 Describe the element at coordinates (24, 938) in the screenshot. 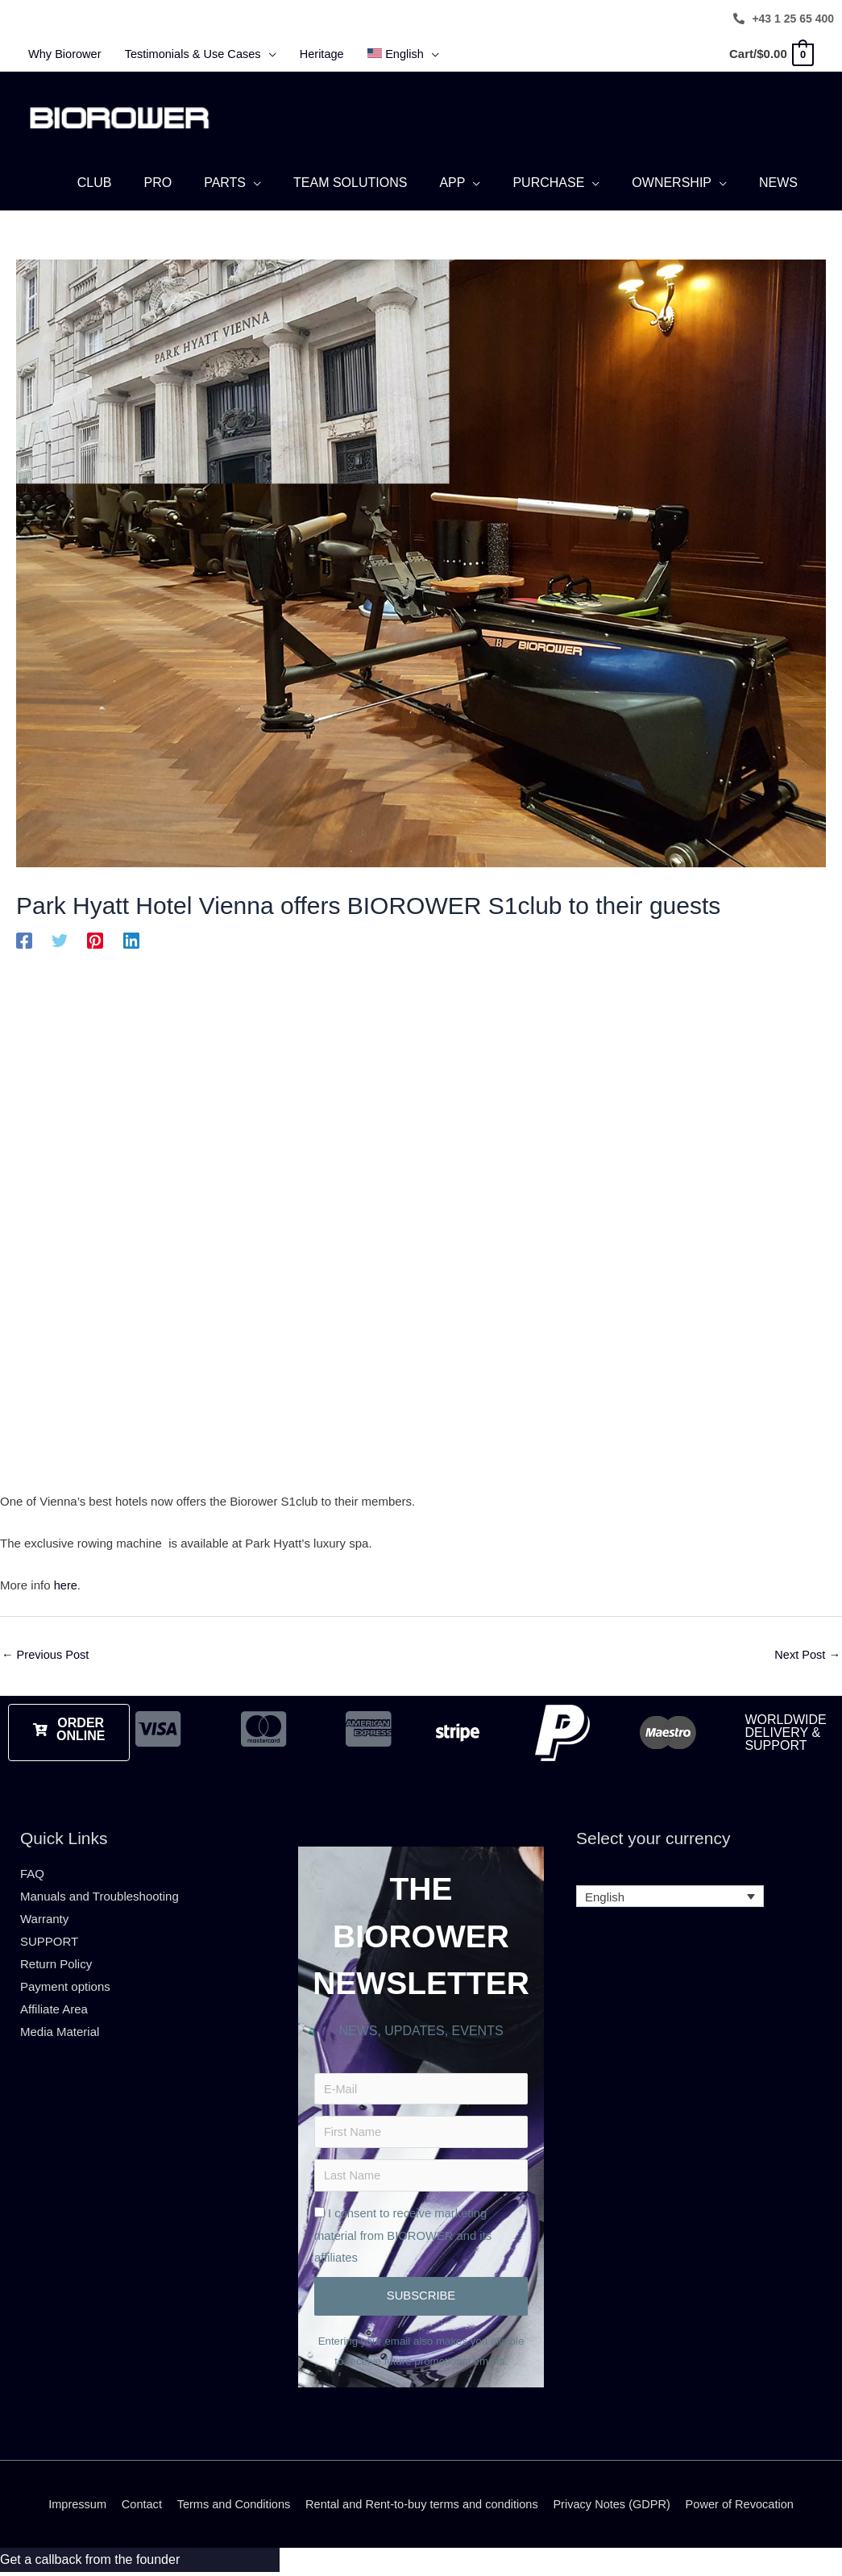

I see `[Facebook]` at that location.